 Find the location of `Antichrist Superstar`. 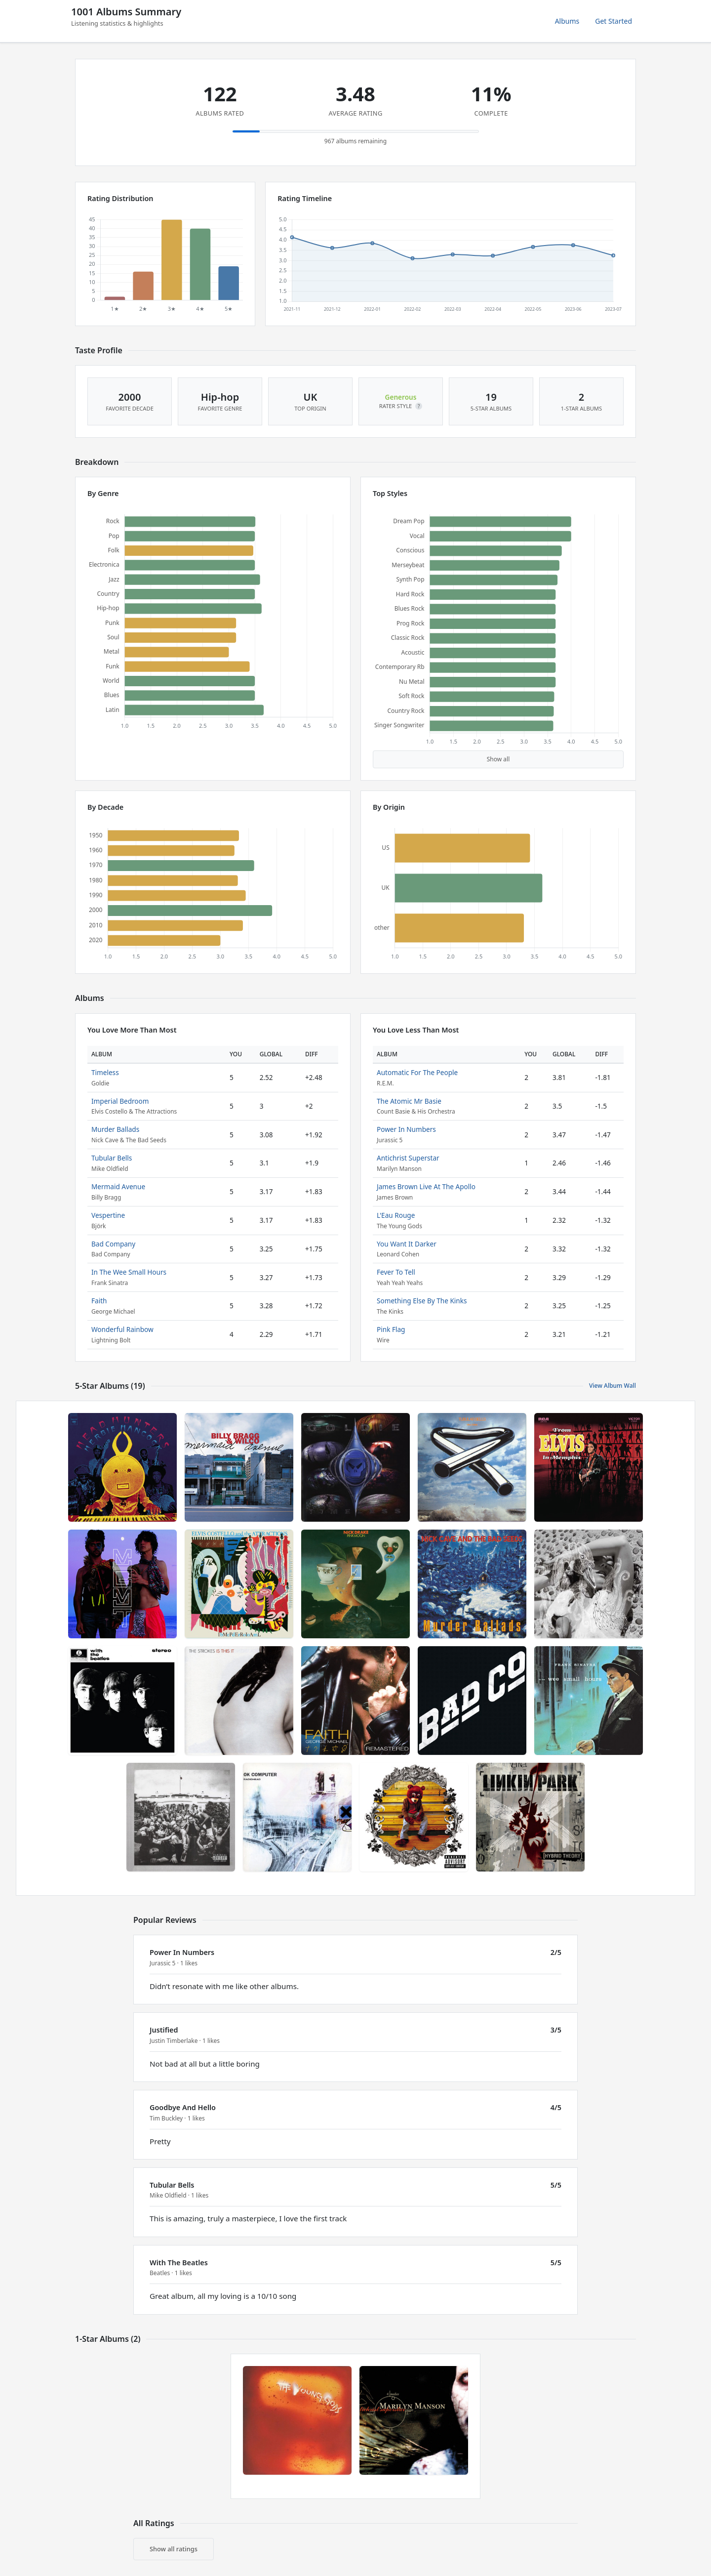

Antichrist Superstar is located at coordinates (408, 1158).